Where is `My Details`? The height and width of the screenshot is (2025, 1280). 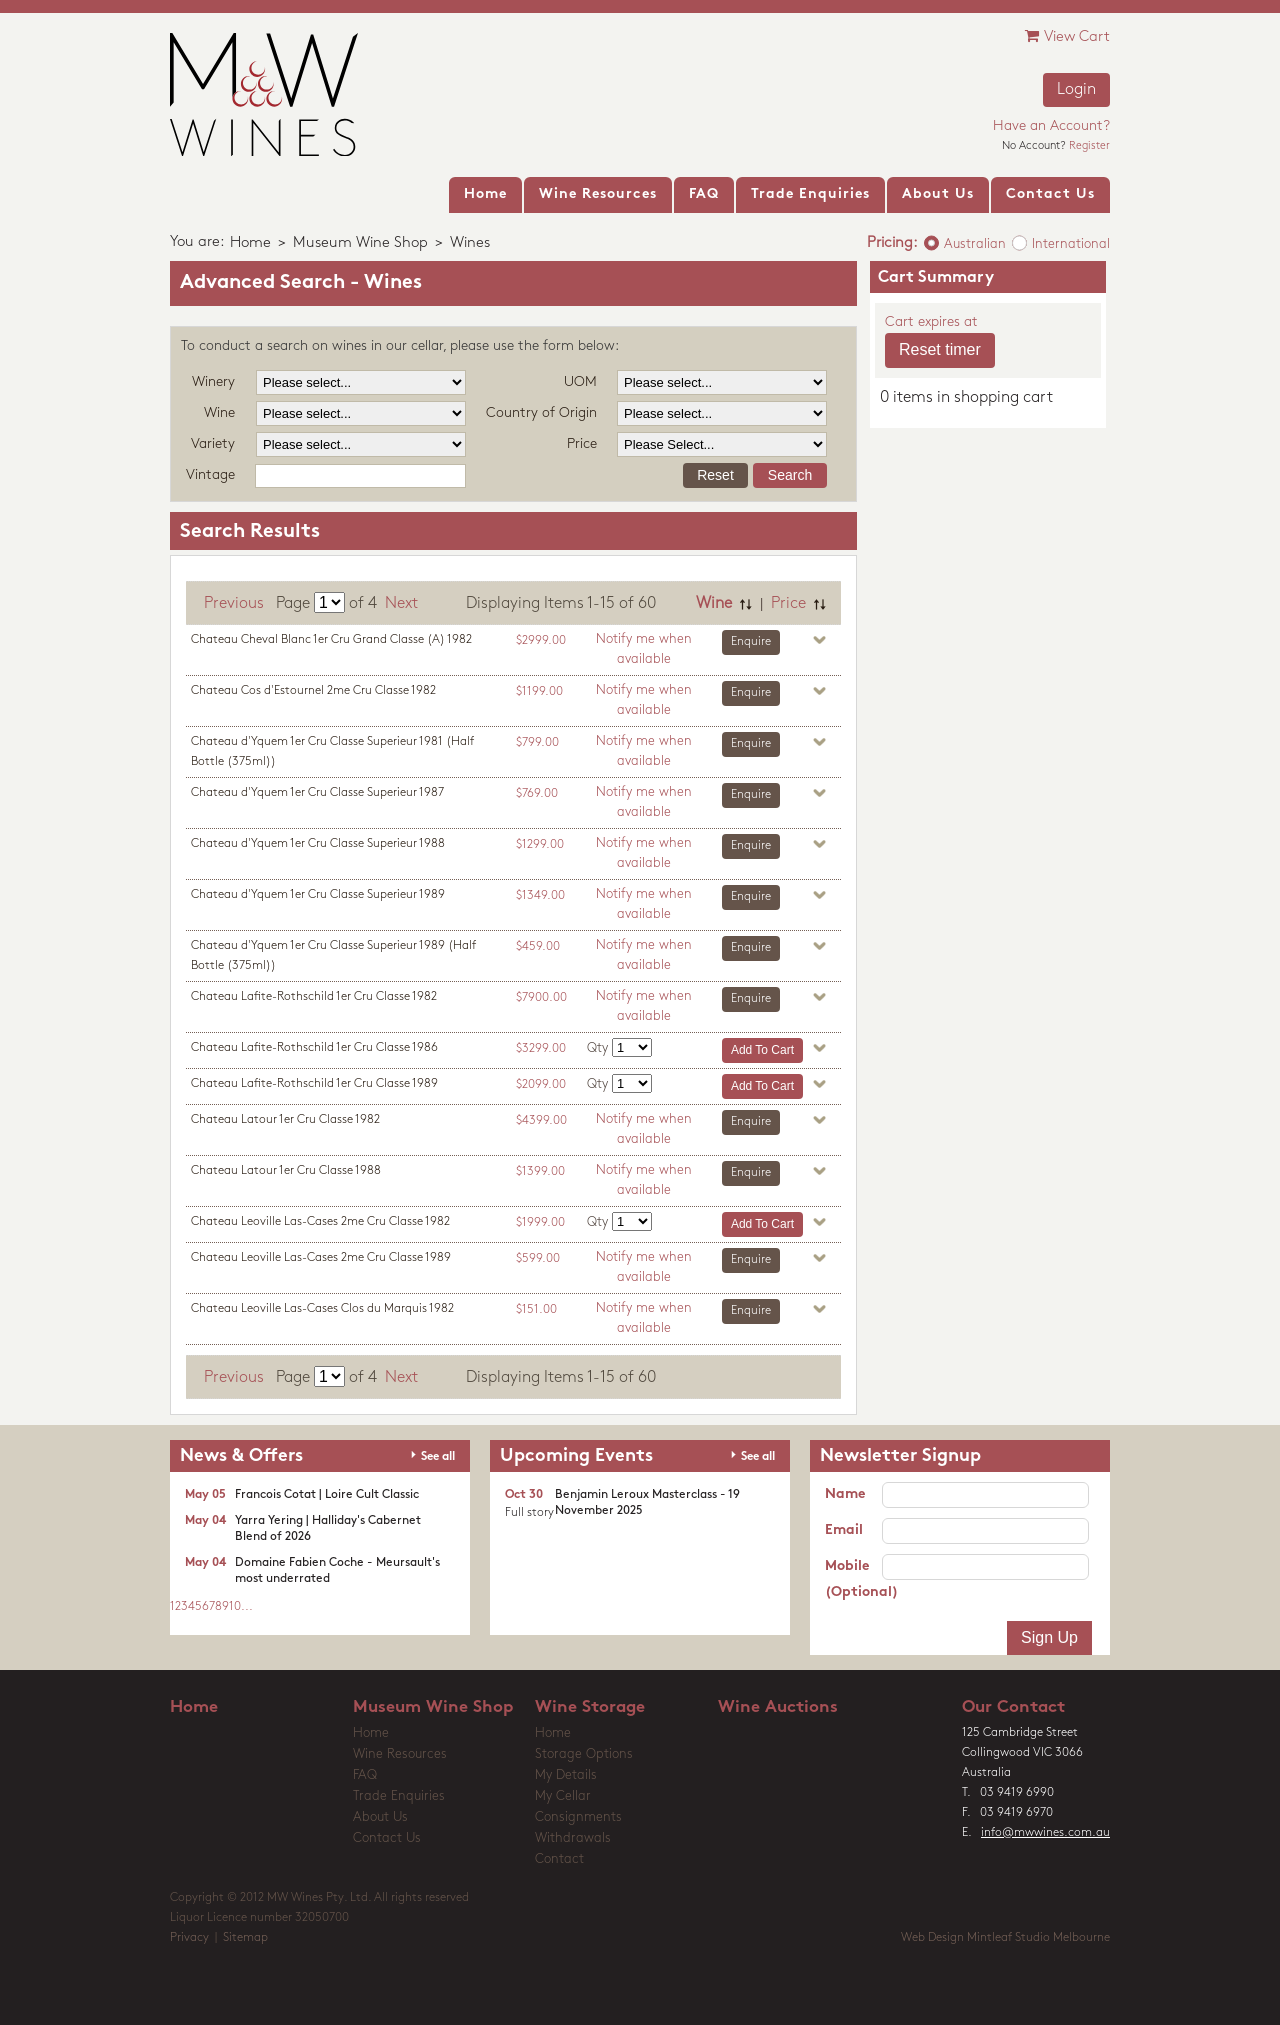
My Details is located at coordinates (566, 1775).